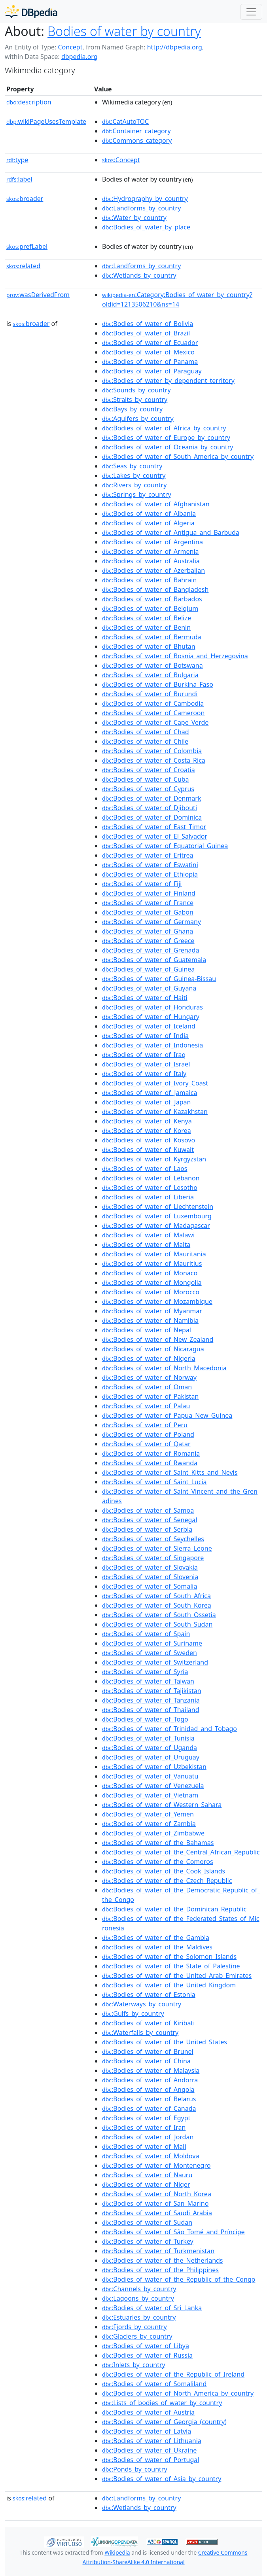  What do you see at coordinates (157, 1624) in the screenshot?
I see `:Bodies_of_water_of_South_Sudan` at bounding box center [157, 1624].